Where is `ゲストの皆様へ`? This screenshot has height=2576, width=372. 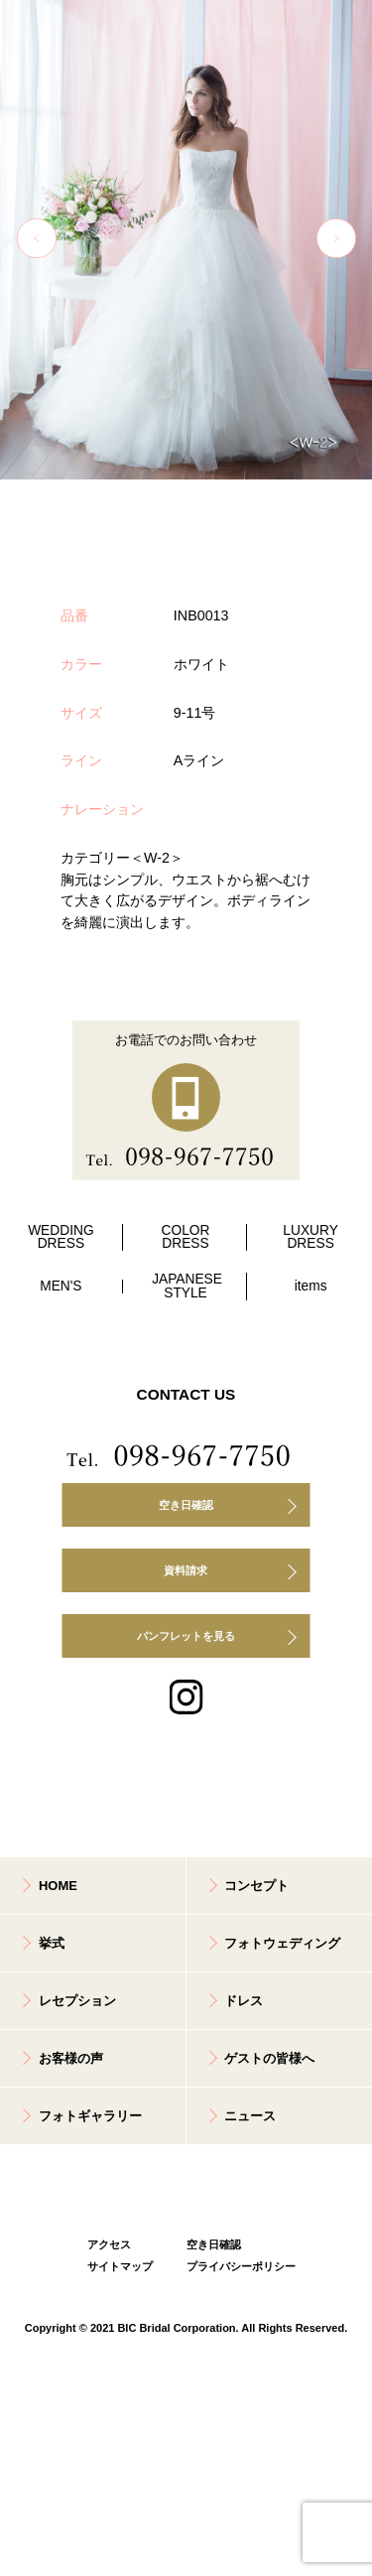
ゲストの皆様へ is located at coordinates (269, 2058).